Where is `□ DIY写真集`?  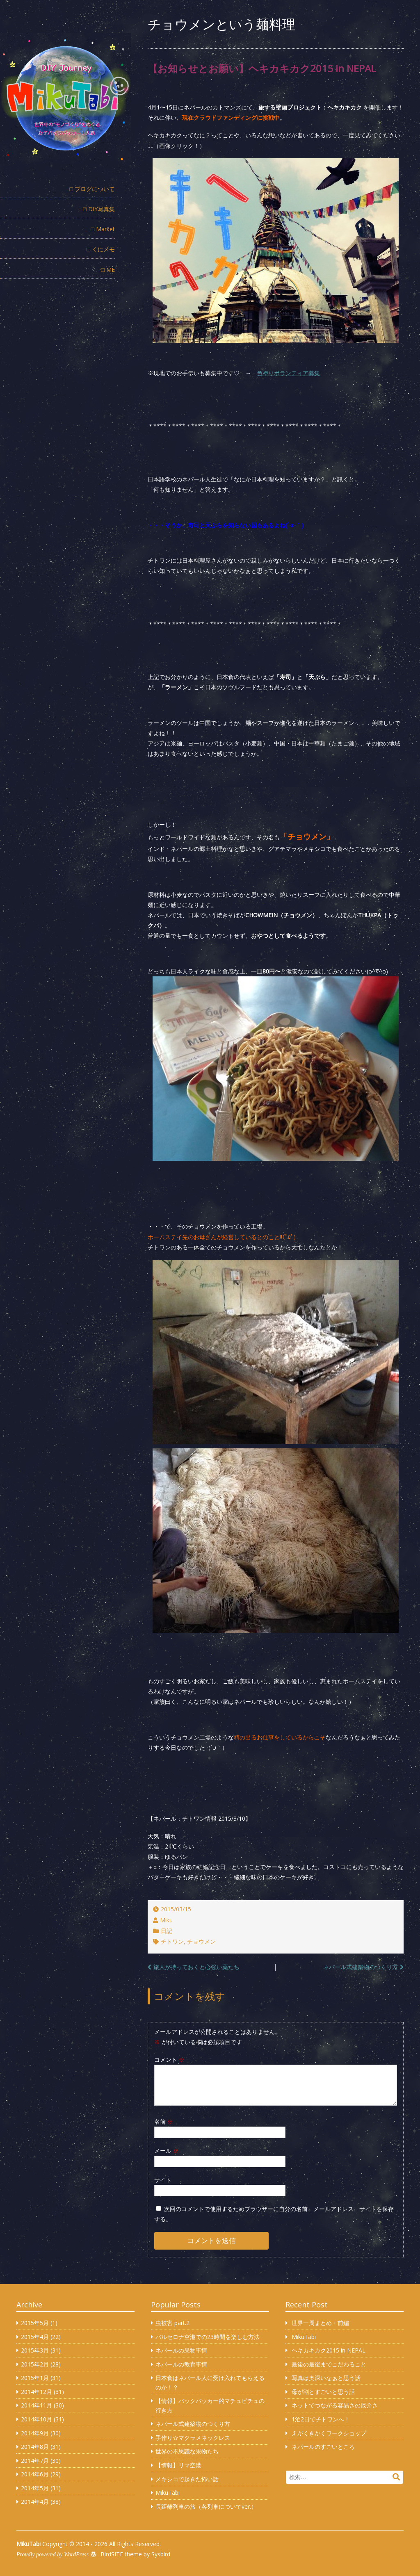
□ DIY写真集 is located at coordinates (99, 209).